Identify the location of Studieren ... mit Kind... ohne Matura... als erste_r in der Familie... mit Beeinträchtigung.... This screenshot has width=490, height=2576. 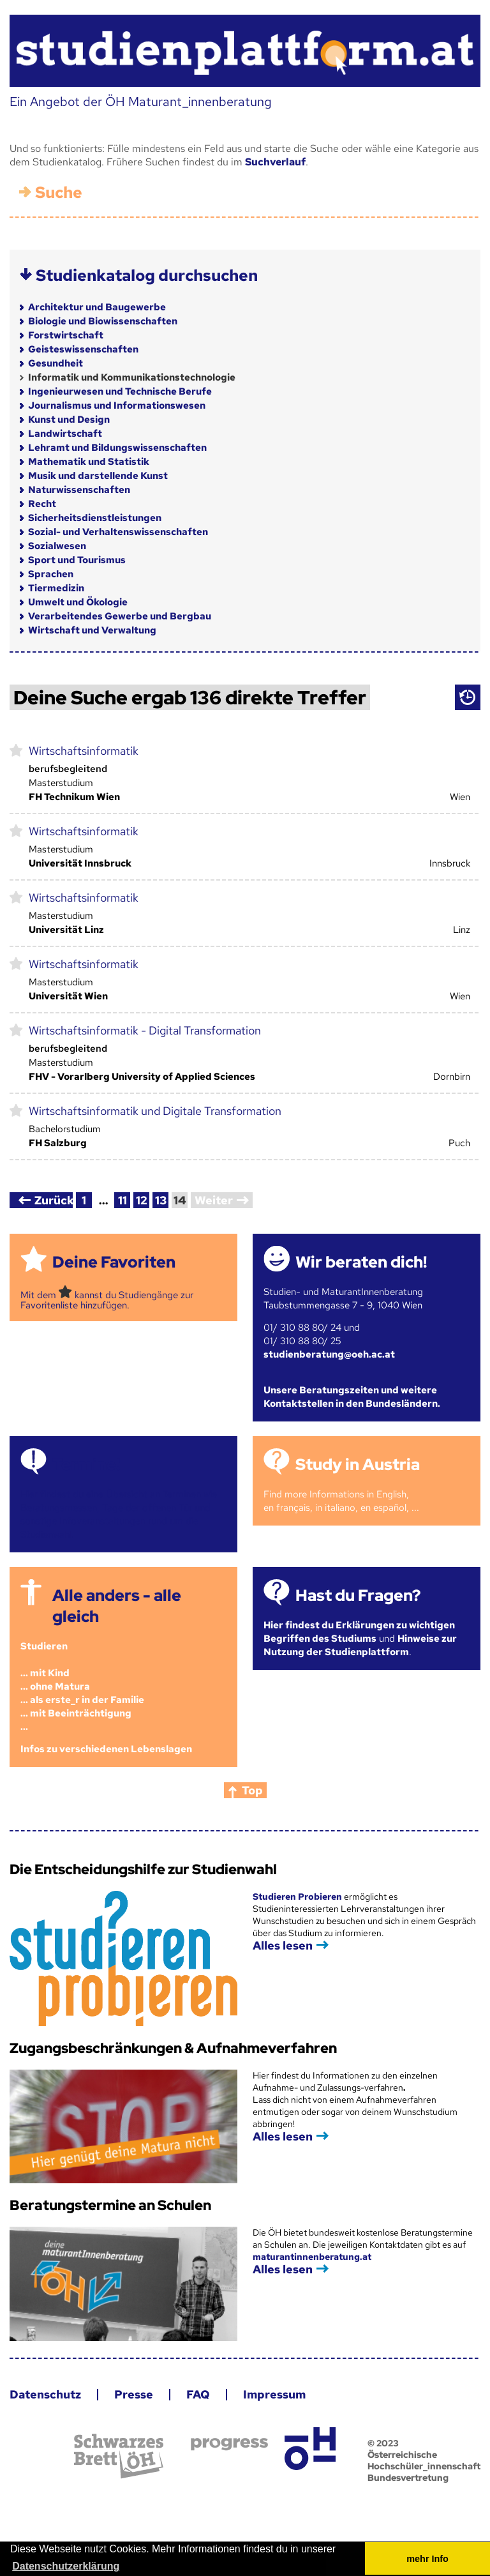
(82, 1686).